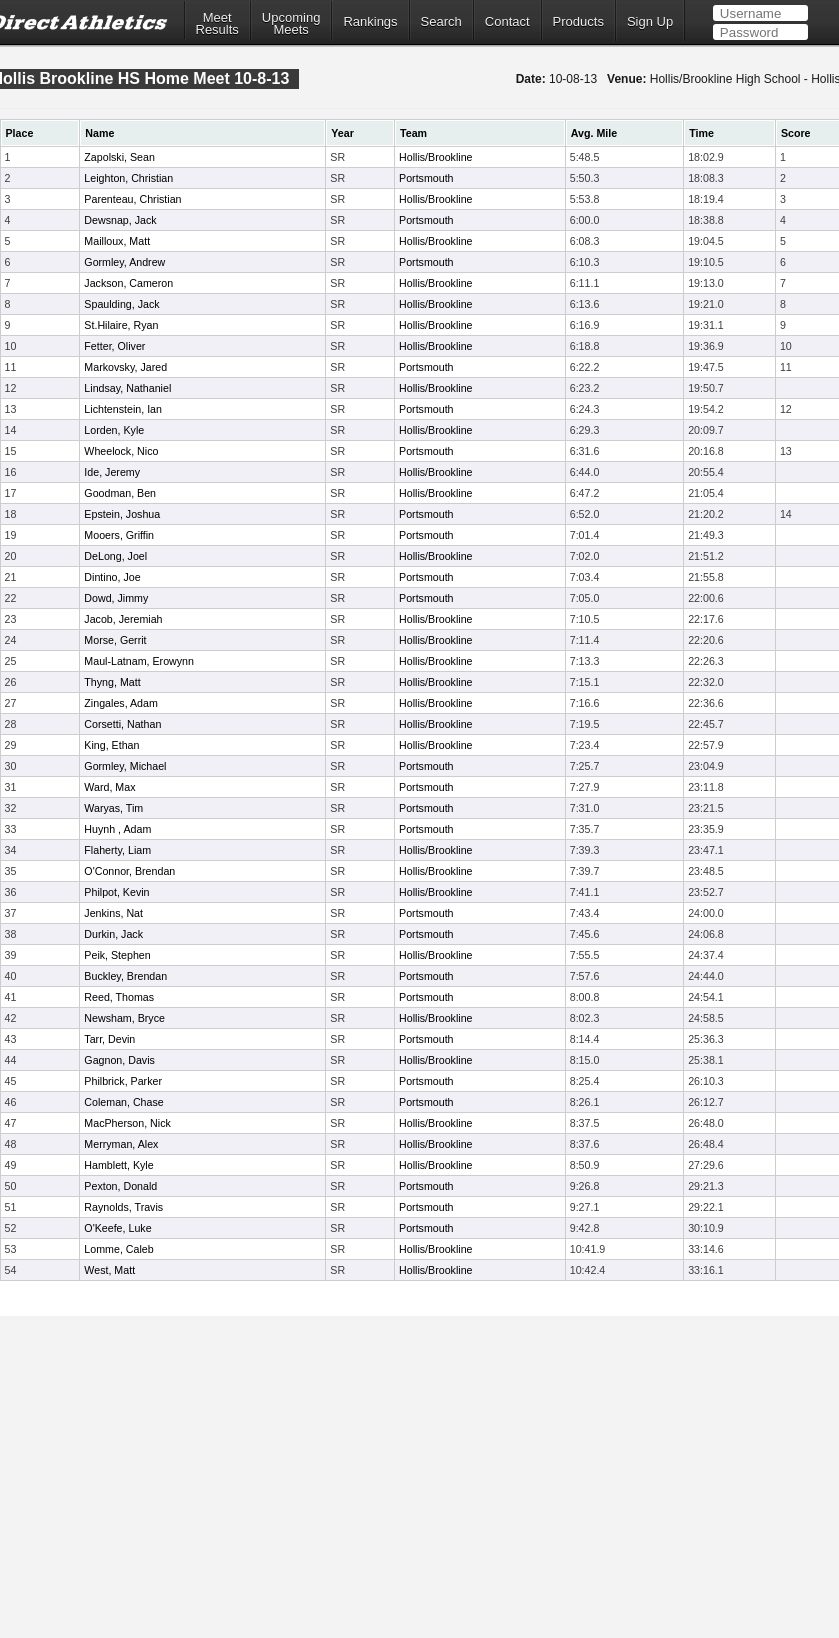 The width and height of the screenshot is (839, 1638). What do you see at coordinates (123, 1081) in the screenshot?
I see `Philbrick, Parker` at bounding box center [123, 1081].